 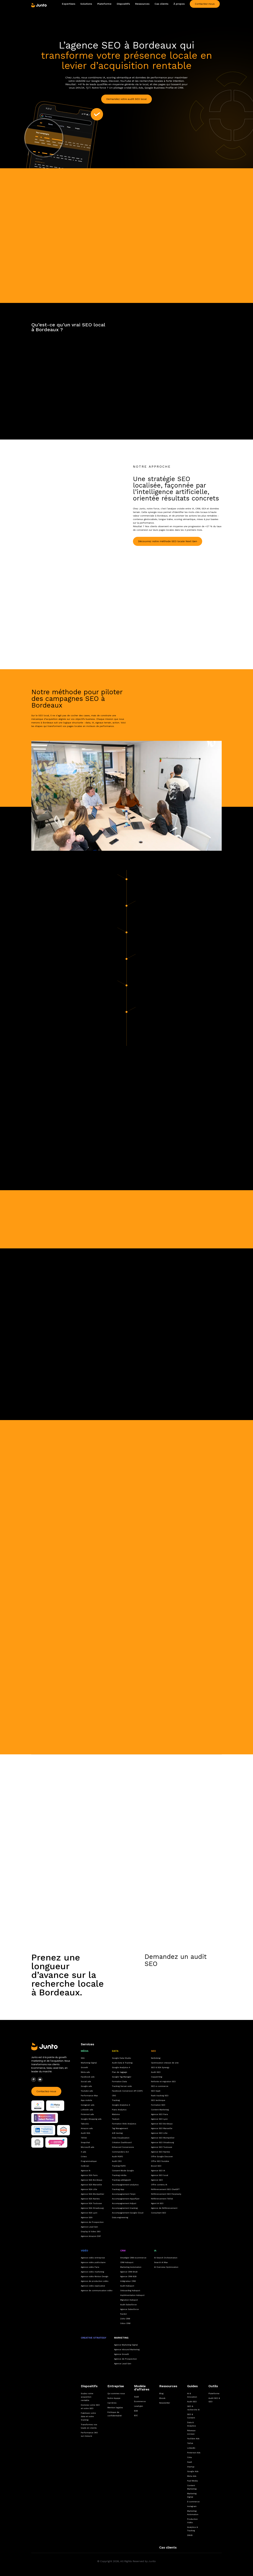 What do you see at coordinates (140, 2401) in the screenshot?
I see `Ecommerce` at bounding box center [140, 2401].